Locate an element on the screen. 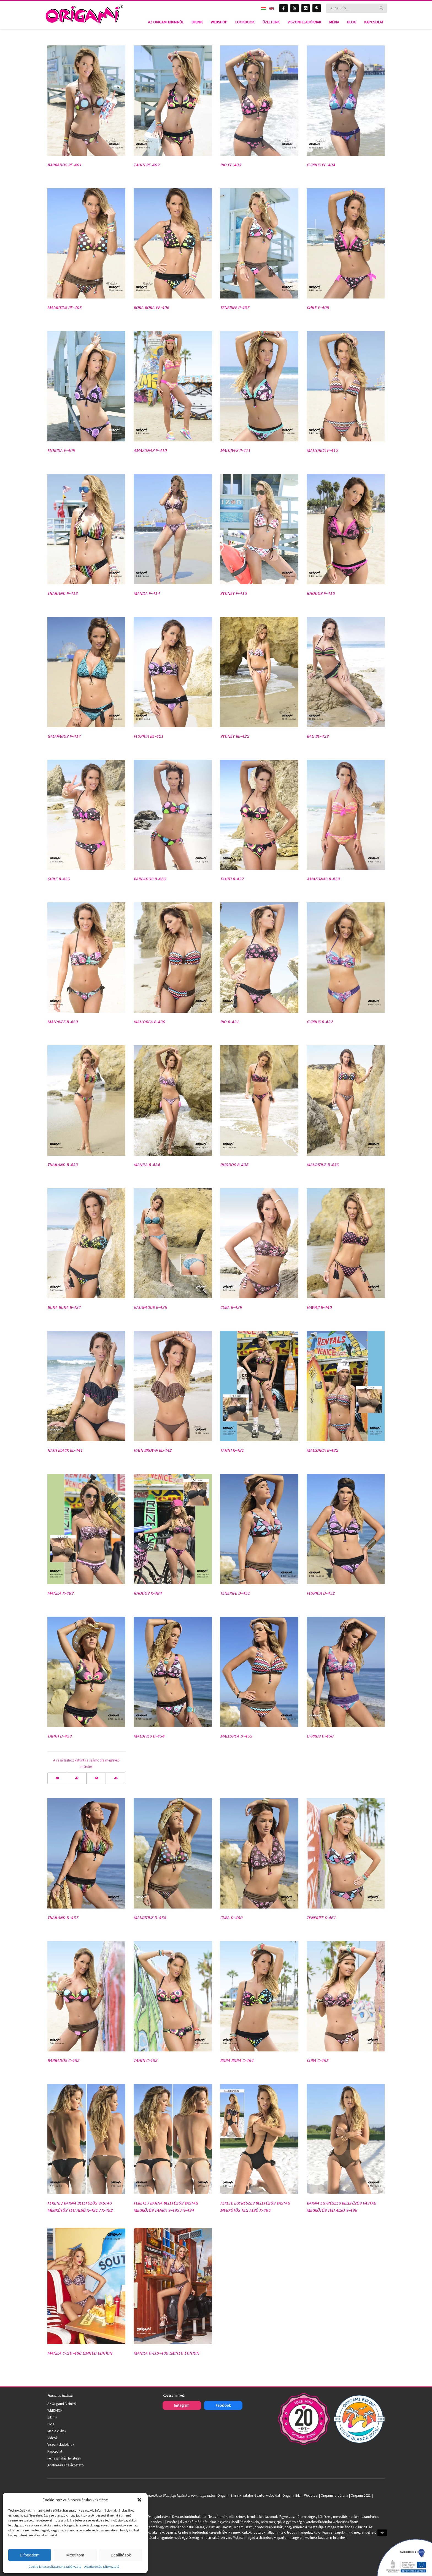  MALLORCA B-430 is located at coordinates (149, 1022).